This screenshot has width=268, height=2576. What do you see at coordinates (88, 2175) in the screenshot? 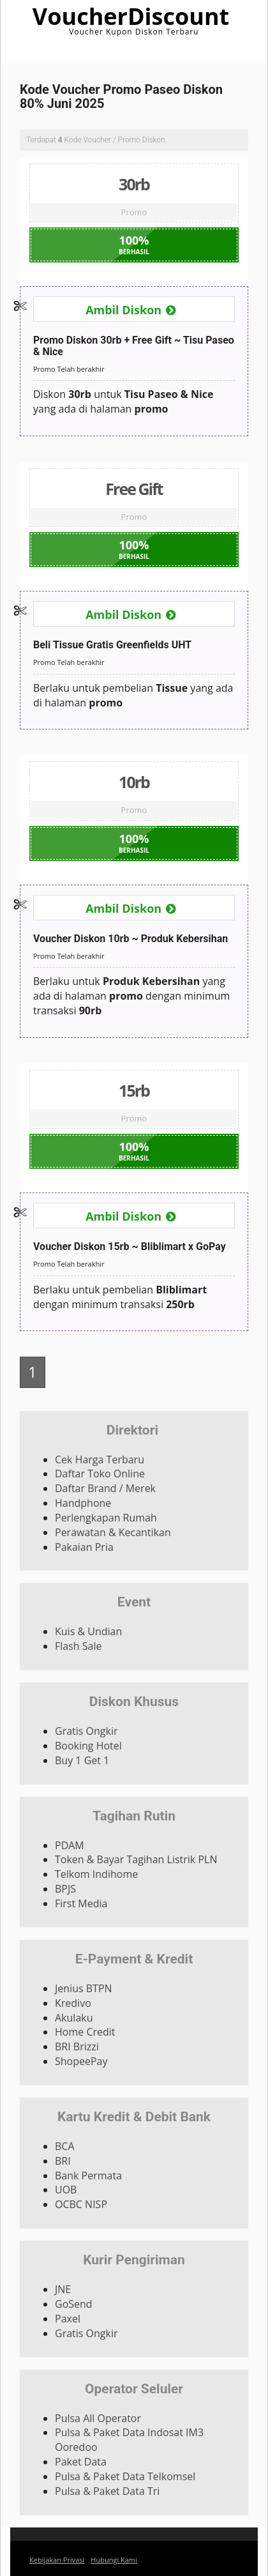
I see `Bank Permata` at bounding box center [88, 2175].